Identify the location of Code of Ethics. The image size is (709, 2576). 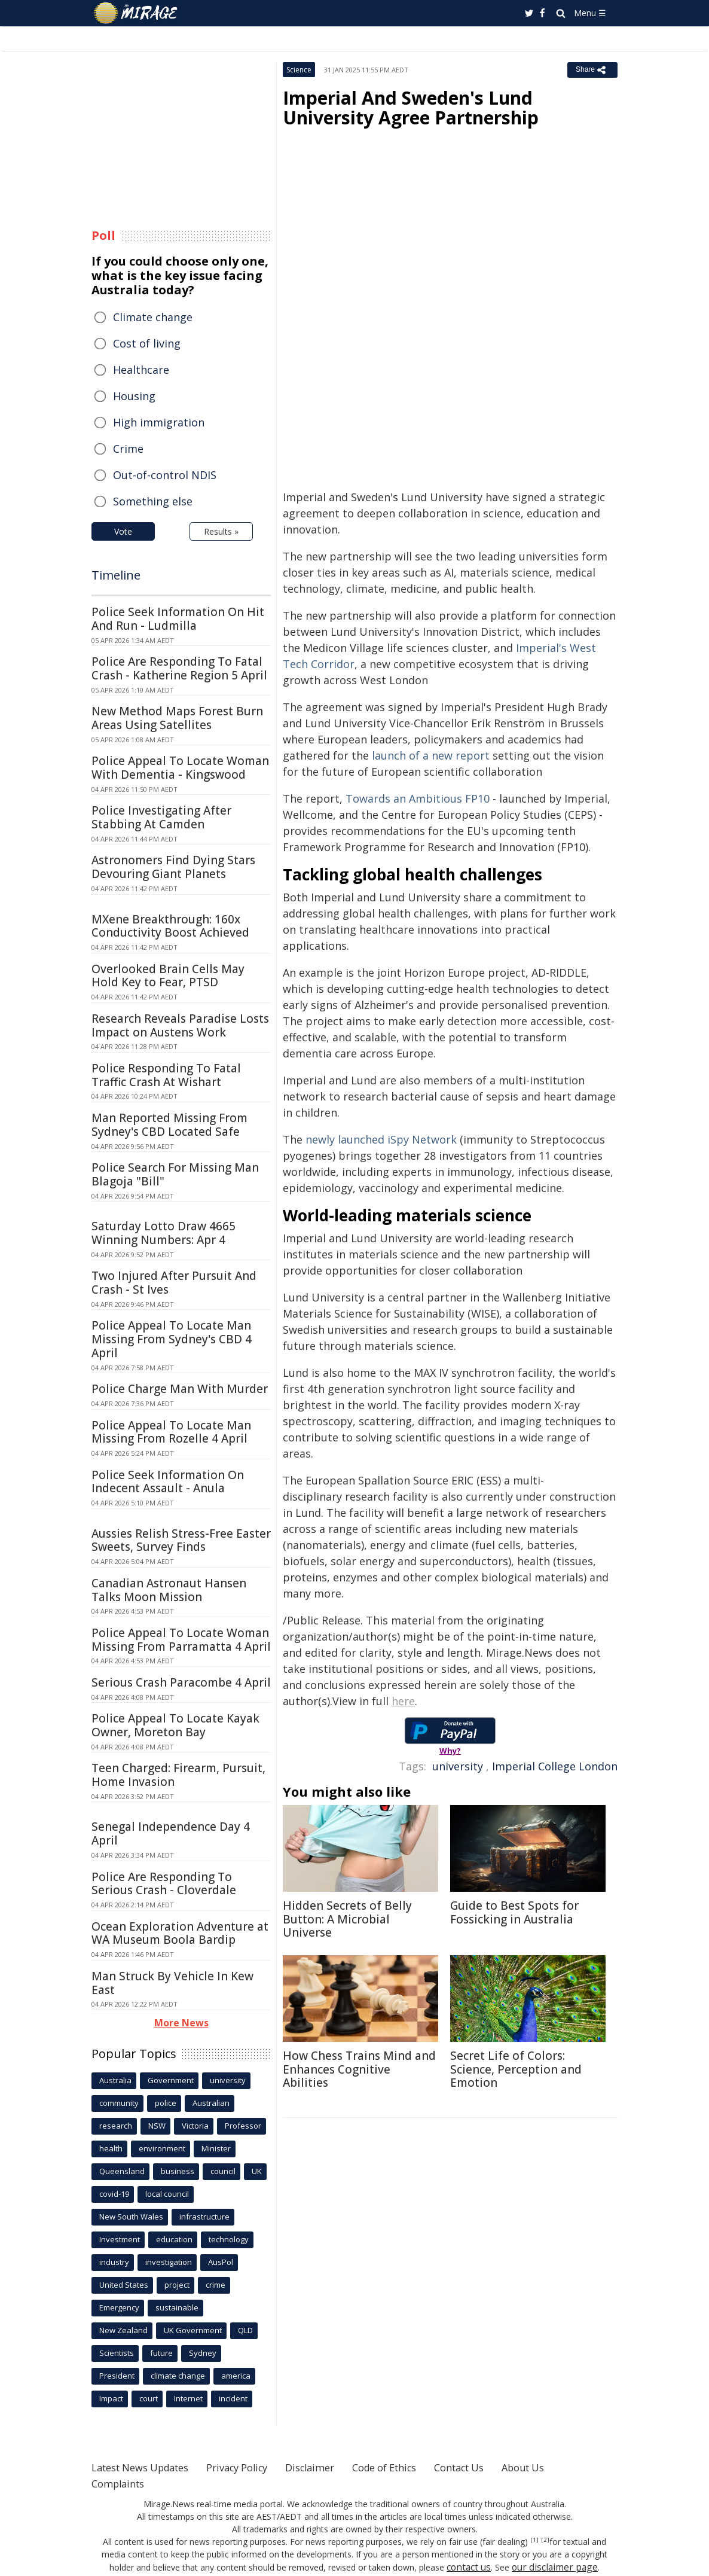
(417, 2467).